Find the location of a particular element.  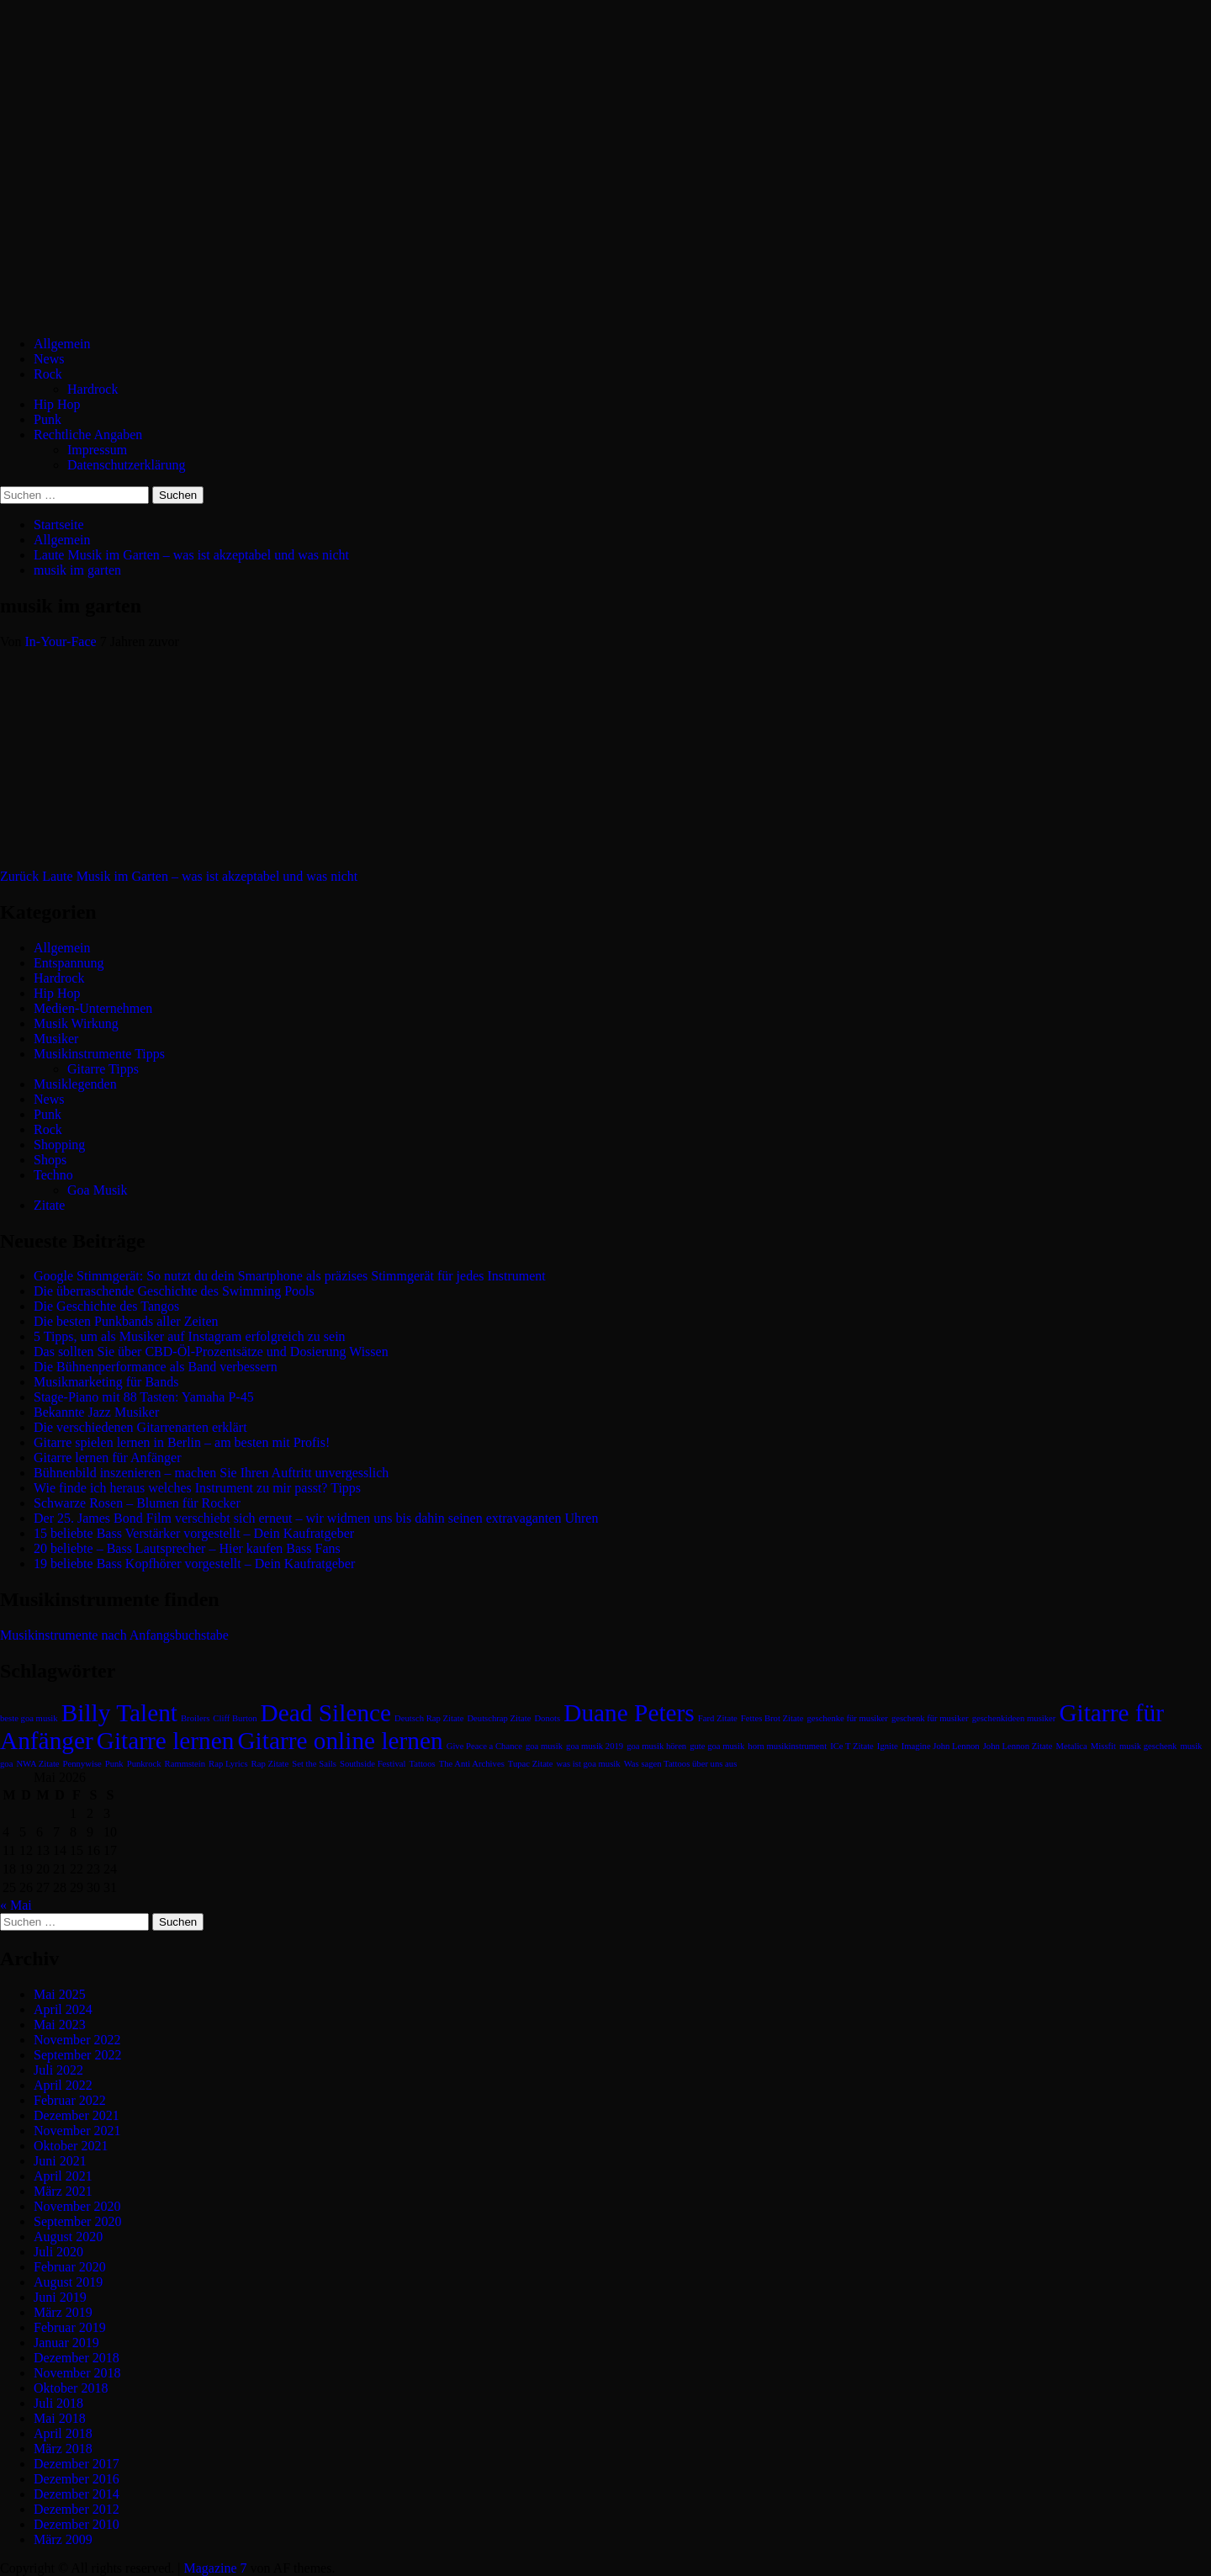

Die überraschende Geschichte des Swimming Pools is located at coordinates (174, 1291).